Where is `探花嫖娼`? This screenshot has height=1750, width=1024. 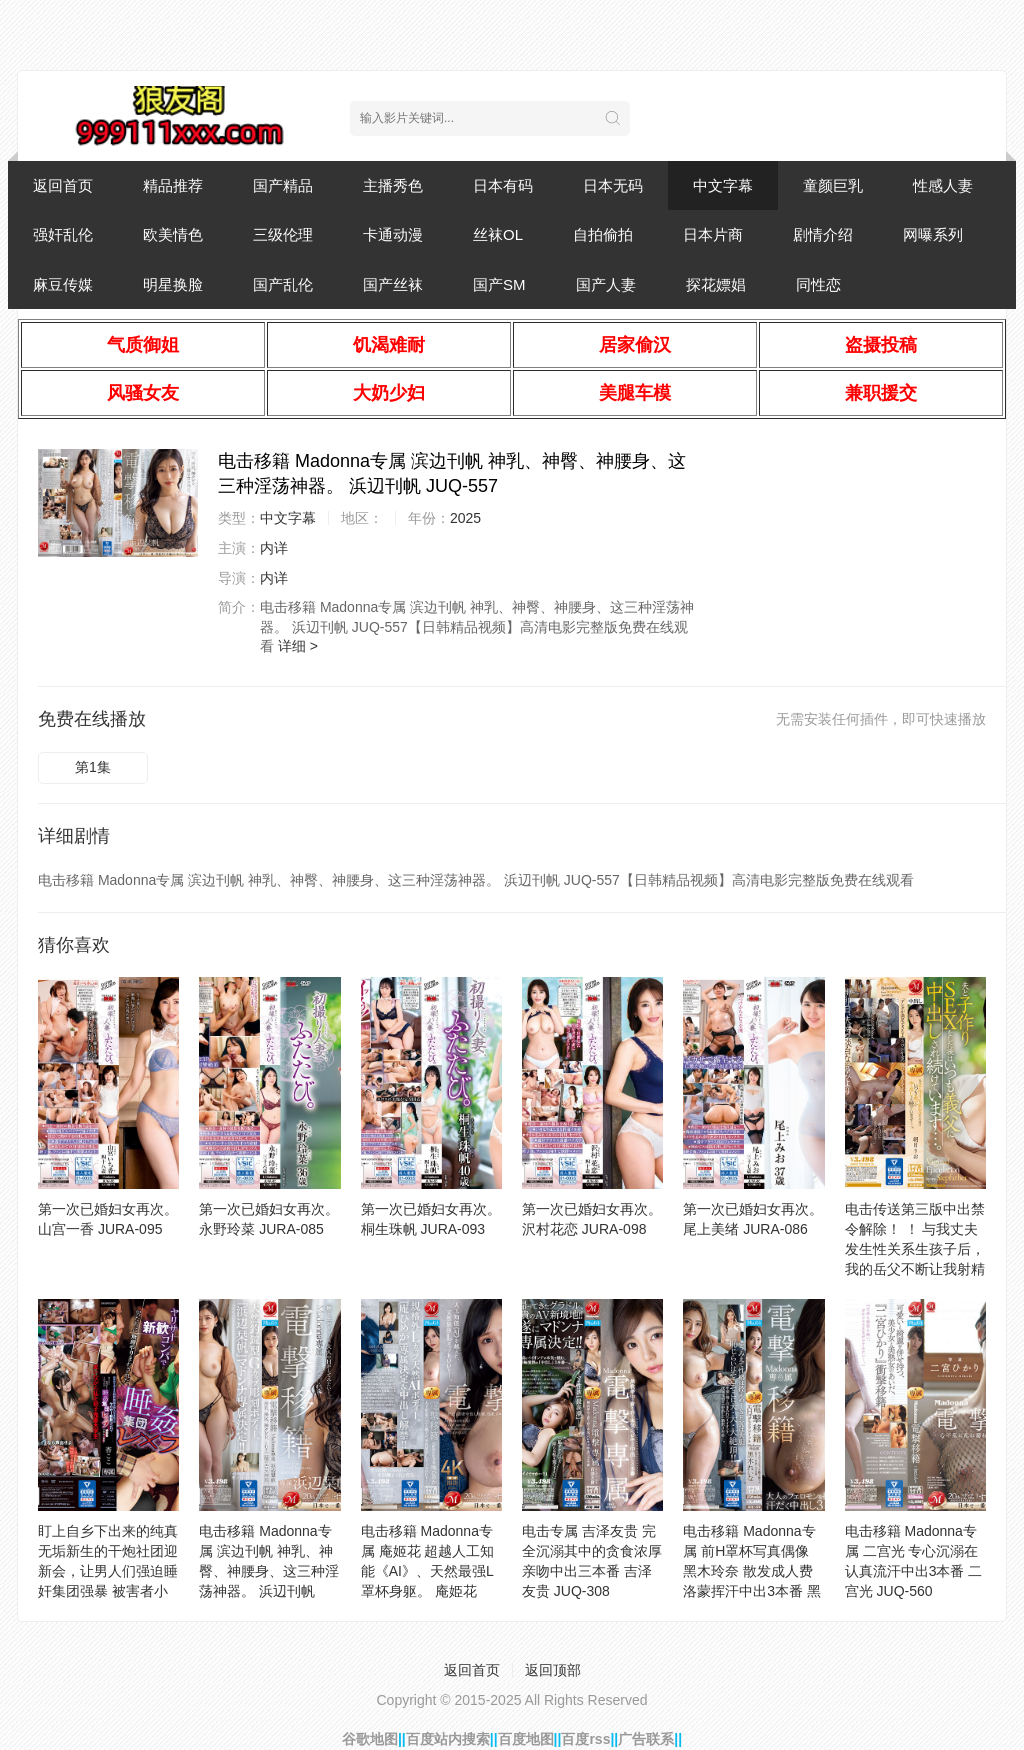 探花嫖娼 is located at coordinates (716, 284).